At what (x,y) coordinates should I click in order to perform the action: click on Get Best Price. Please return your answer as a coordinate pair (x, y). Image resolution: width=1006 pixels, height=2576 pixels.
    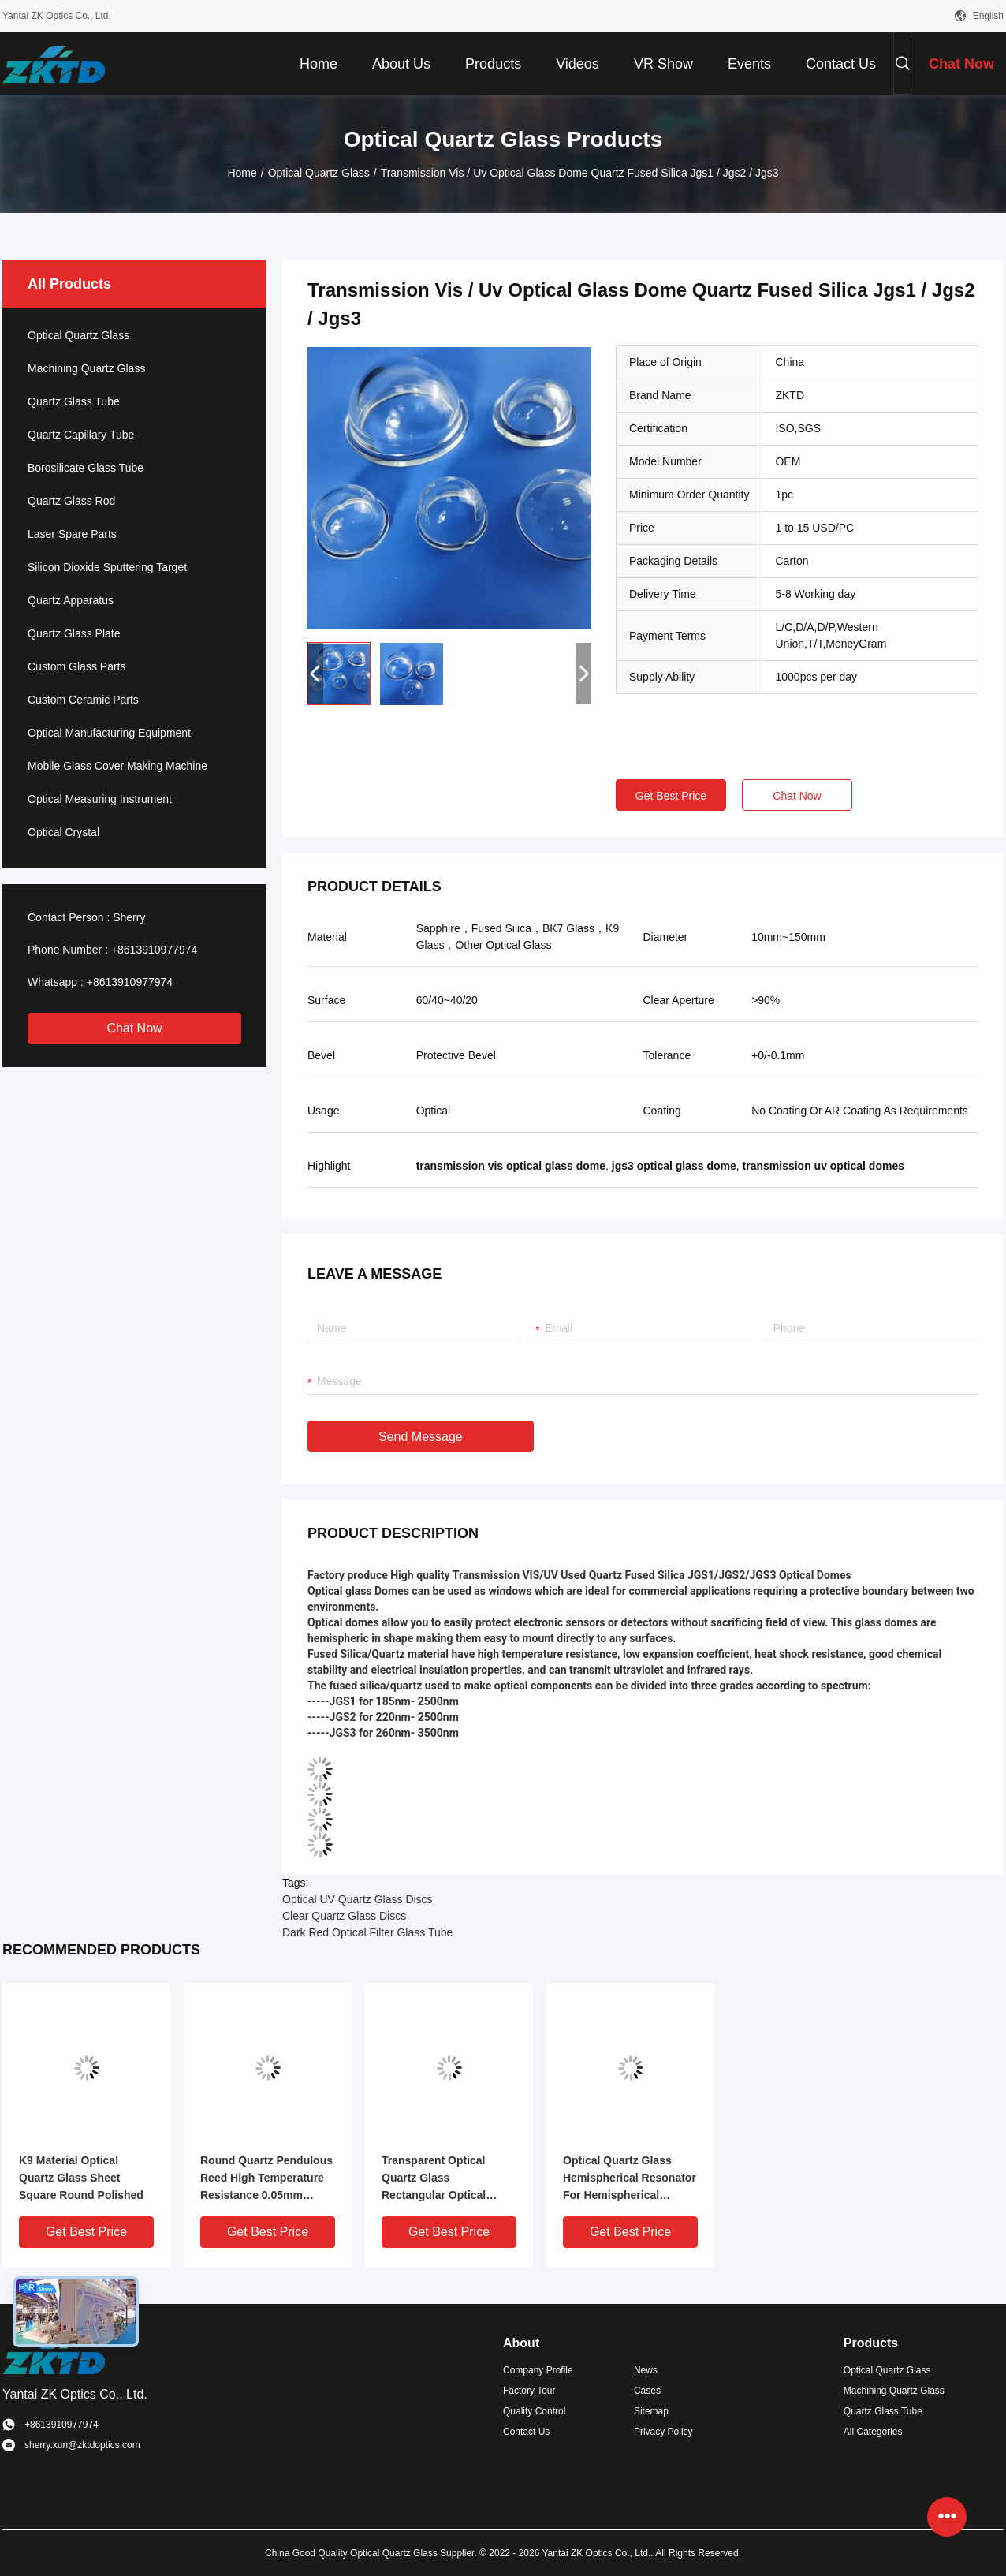
    Looking at the image, I should click on (670, 796).